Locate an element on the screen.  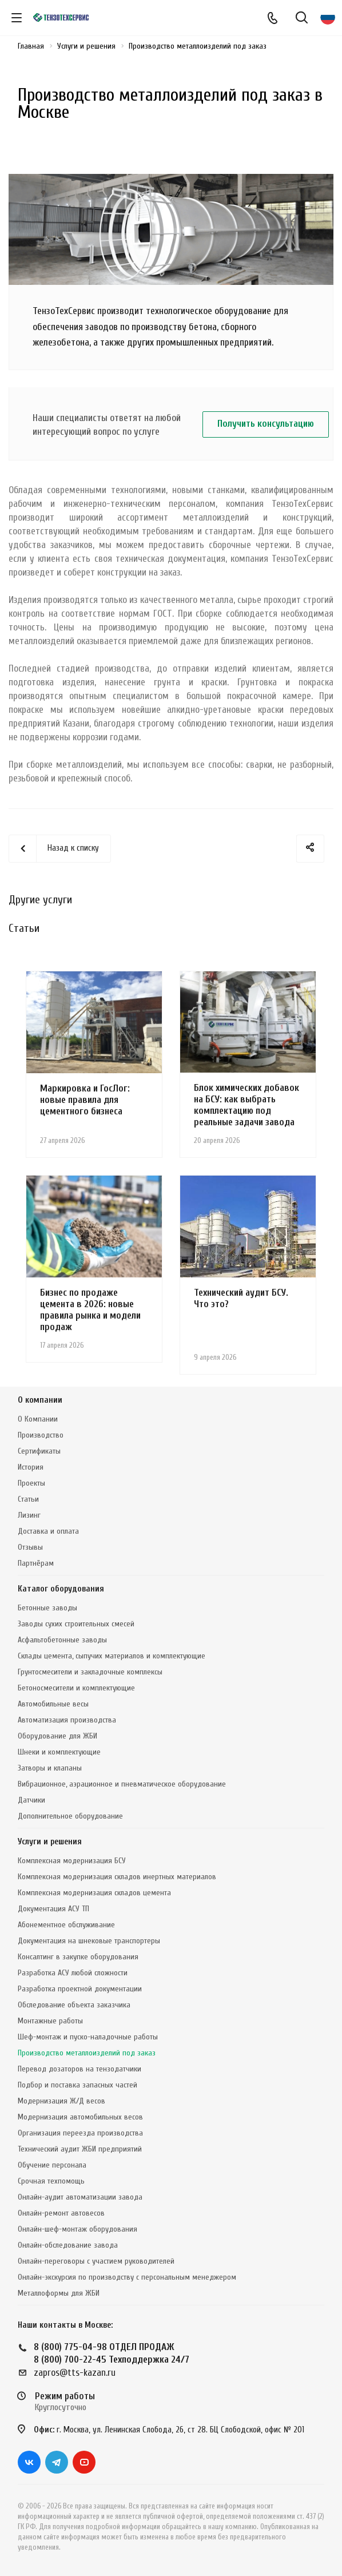
Вибрационное, аэрационное и пневматическое оборудование is located at coordinates (122, 1784).